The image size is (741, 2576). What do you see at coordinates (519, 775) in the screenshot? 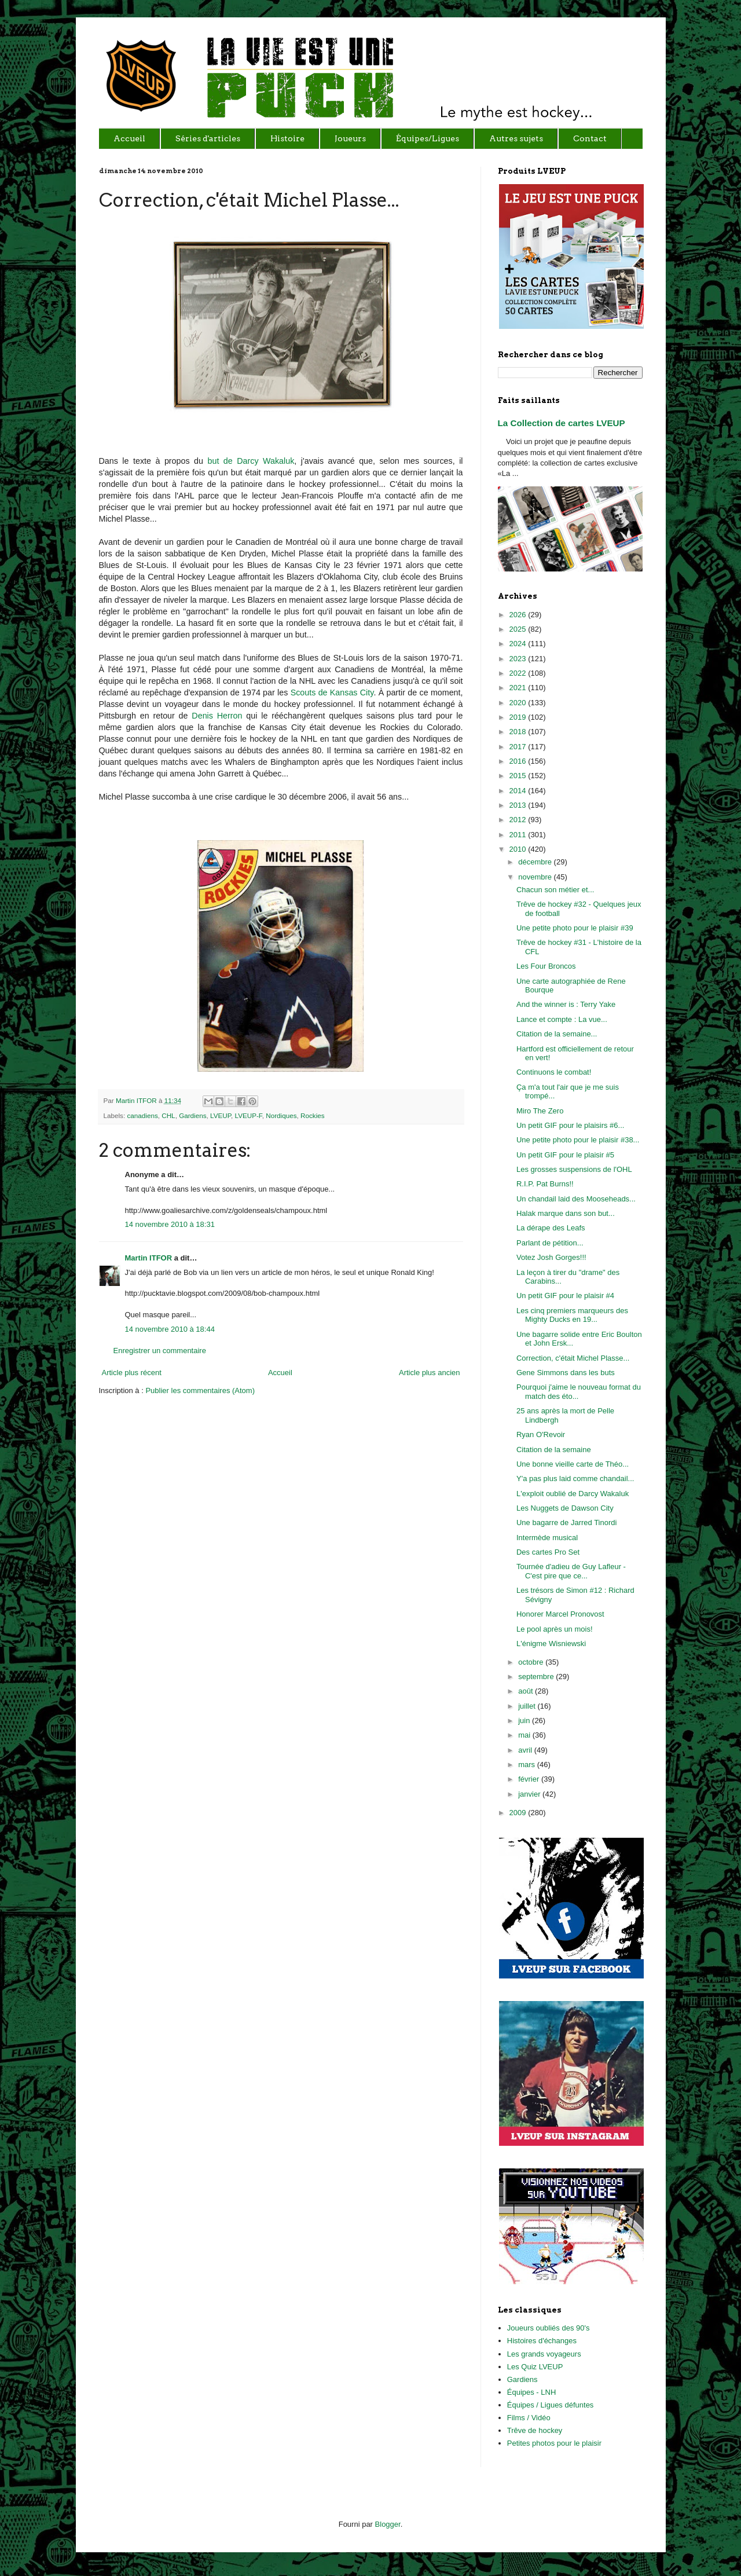
I see `2015` at bounding box center [519, 775].